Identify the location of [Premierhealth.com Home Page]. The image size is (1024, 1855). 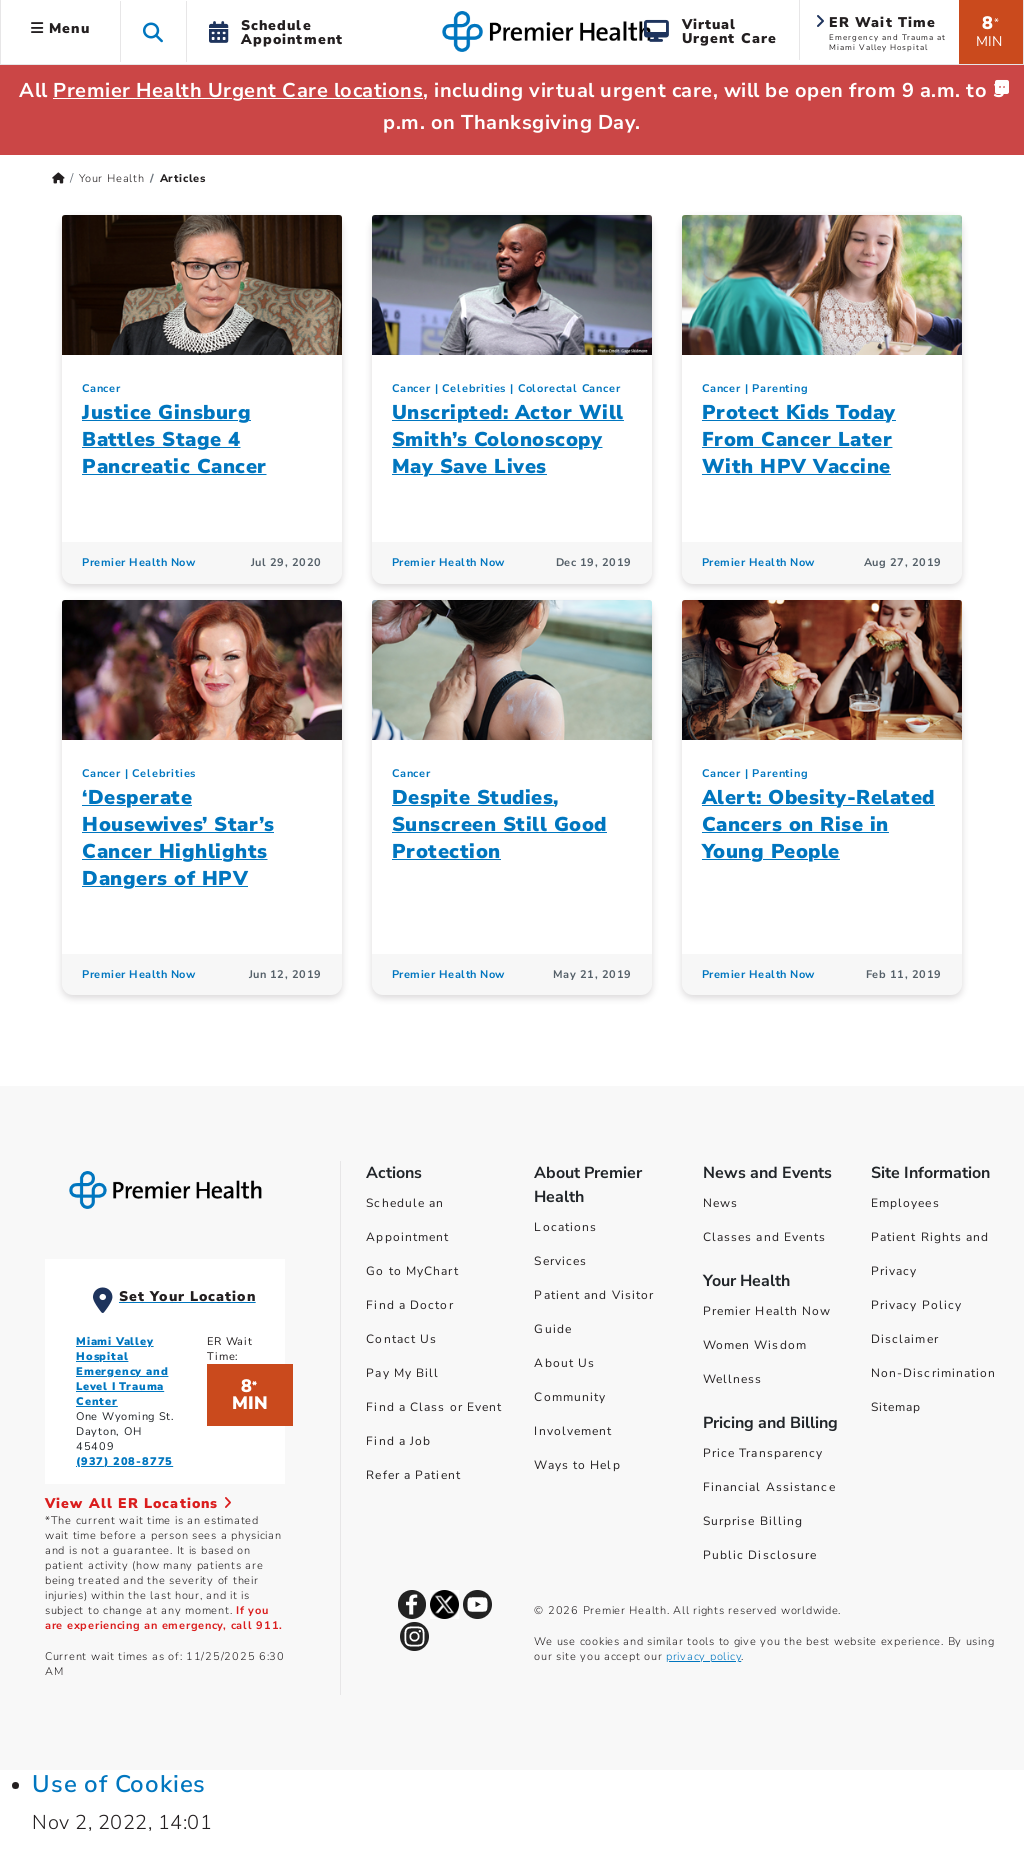
(58, 178).